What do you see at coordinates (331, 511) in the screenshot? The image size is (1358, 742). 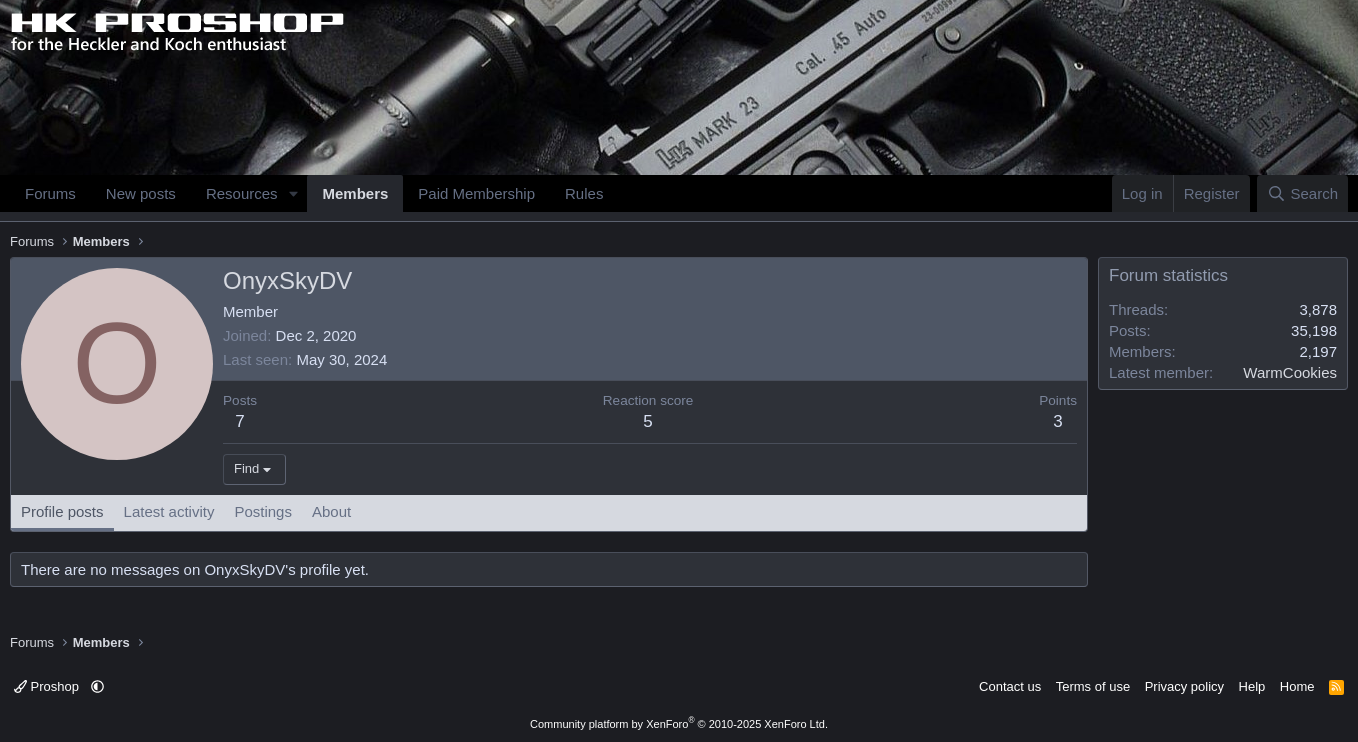 I see `About [tab]` at bounding box center [331, 511].